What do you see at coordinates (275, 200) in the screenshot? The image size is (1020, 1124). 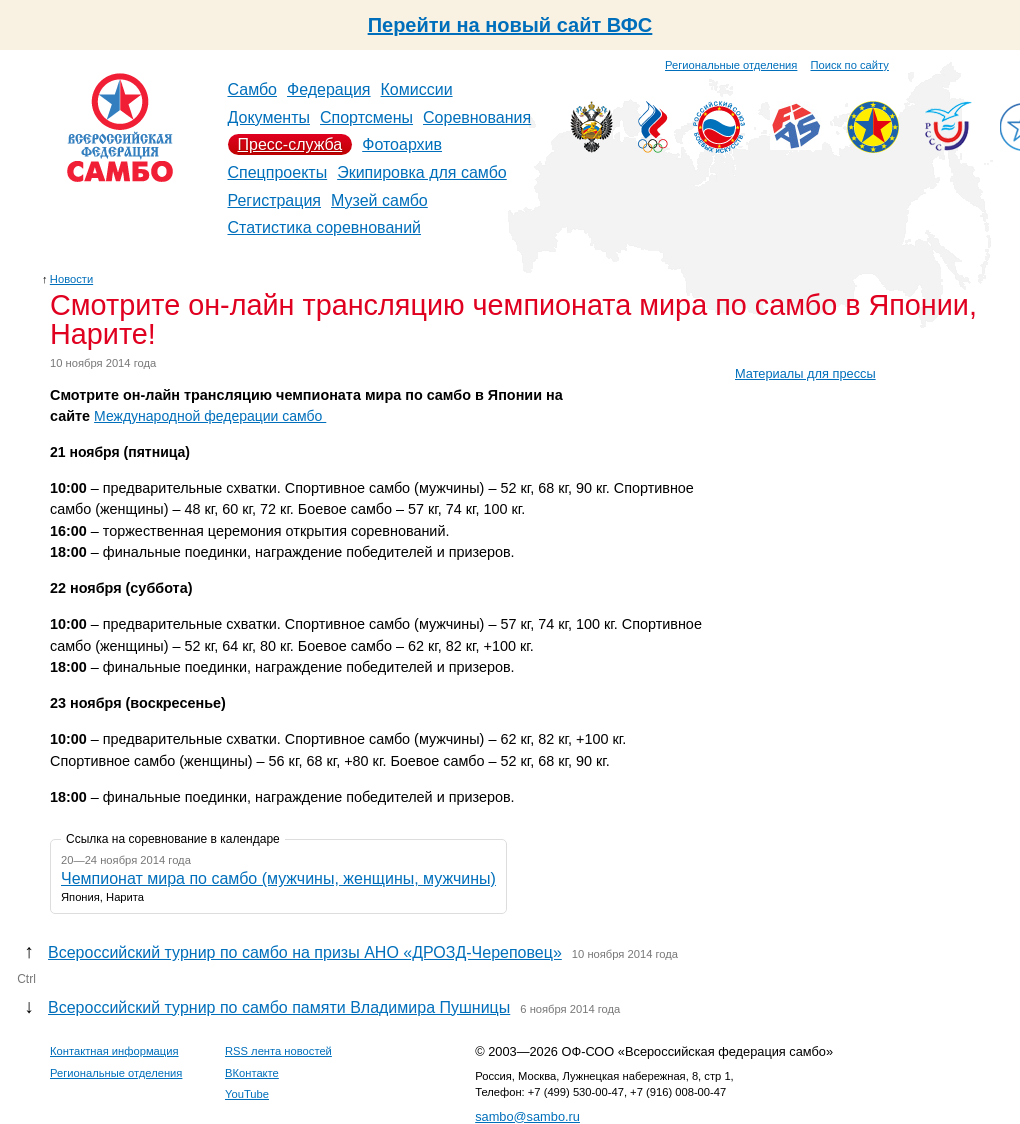 I see `Регистрация` at bounding box center [275, 200].